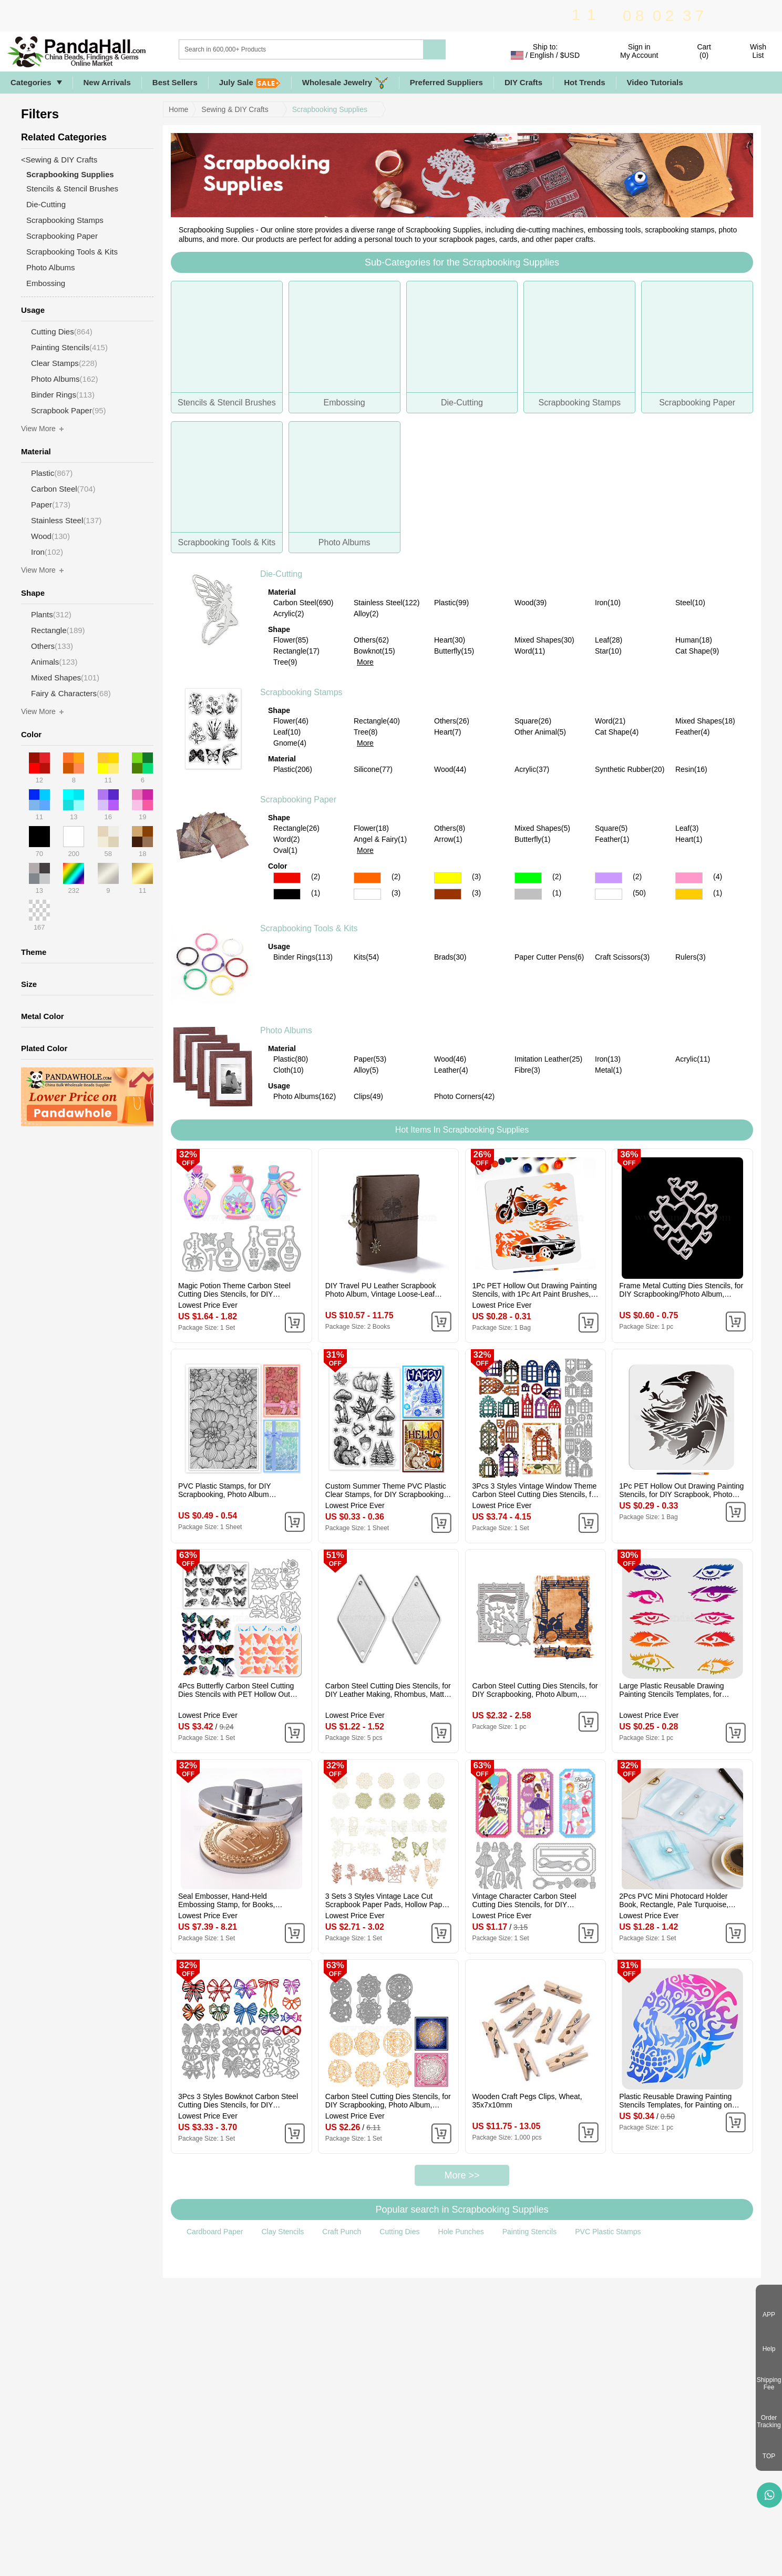 The width and height of the screenshot is (782, 2576). I want to click on Die-Cutting, so click(281, 573).